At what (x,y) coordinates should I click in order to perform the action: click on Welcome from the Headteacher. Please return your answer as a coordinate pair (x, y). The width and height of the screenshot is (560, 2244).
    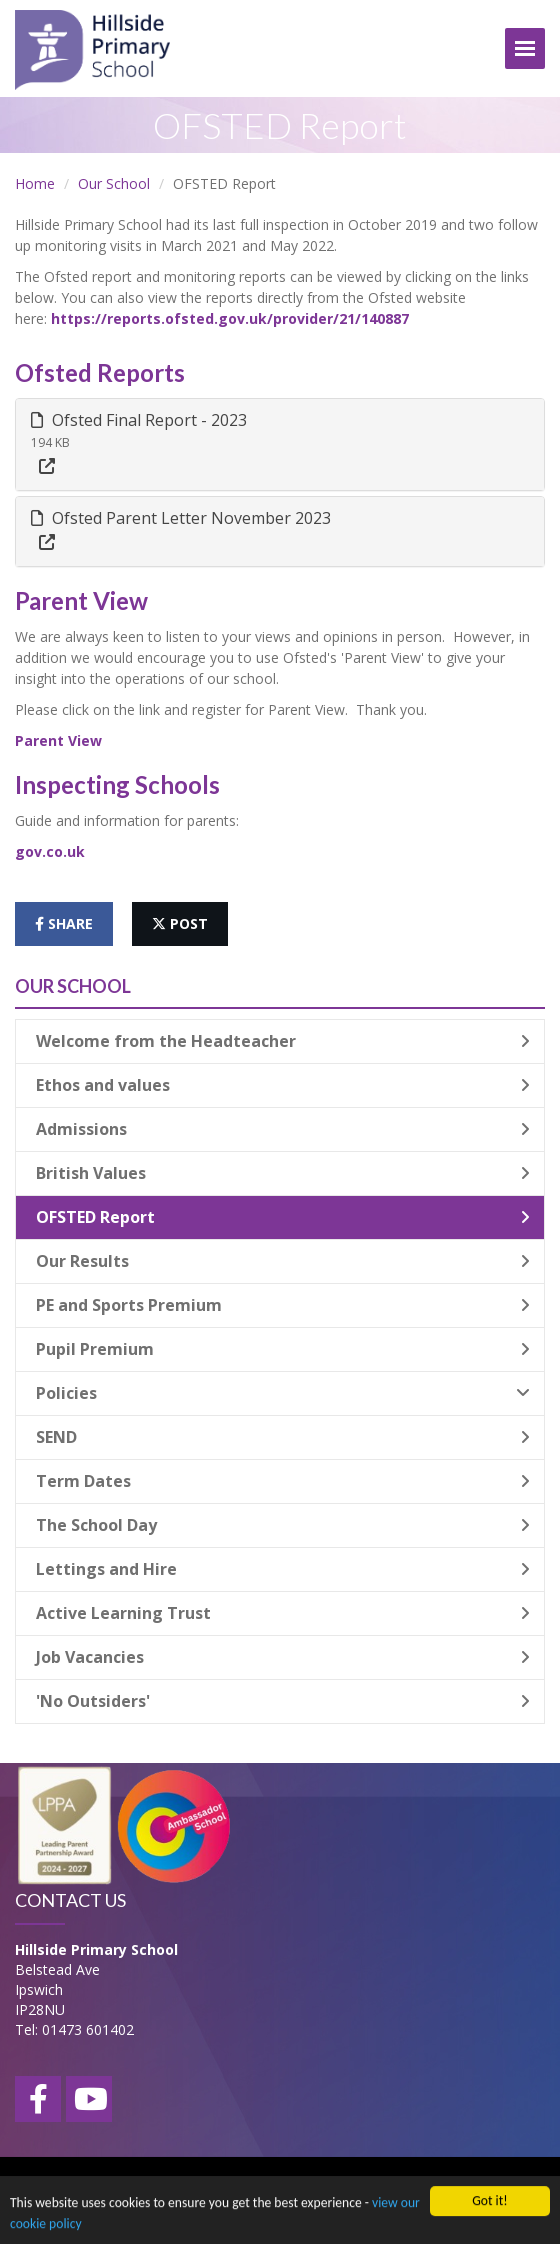
    Looking at the image, I should click on (283, 1041).